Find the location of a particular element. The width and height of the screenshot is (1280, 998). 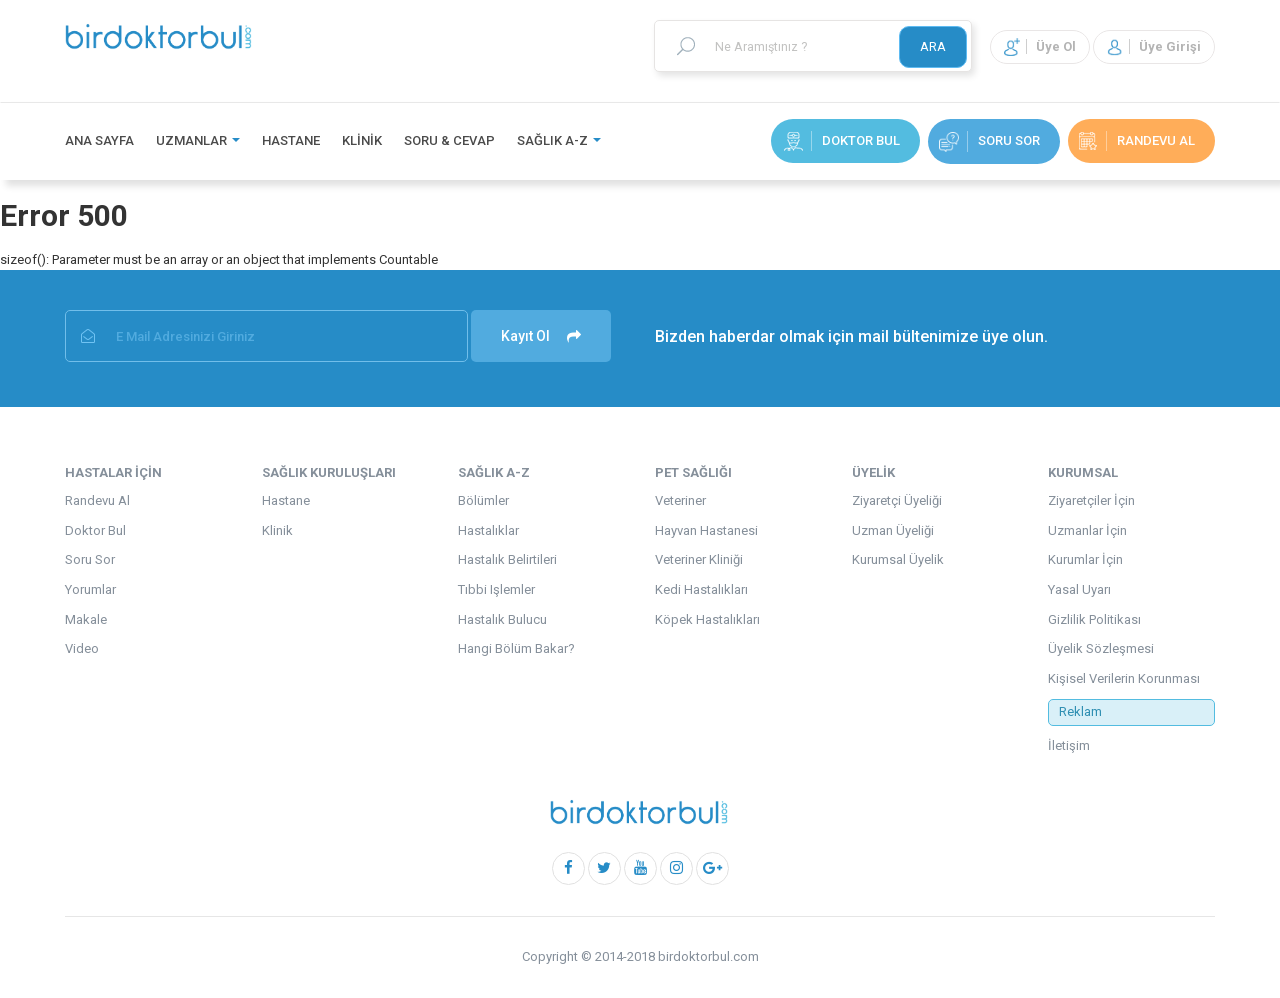

randevu al is located at coordinates (1137, 141).